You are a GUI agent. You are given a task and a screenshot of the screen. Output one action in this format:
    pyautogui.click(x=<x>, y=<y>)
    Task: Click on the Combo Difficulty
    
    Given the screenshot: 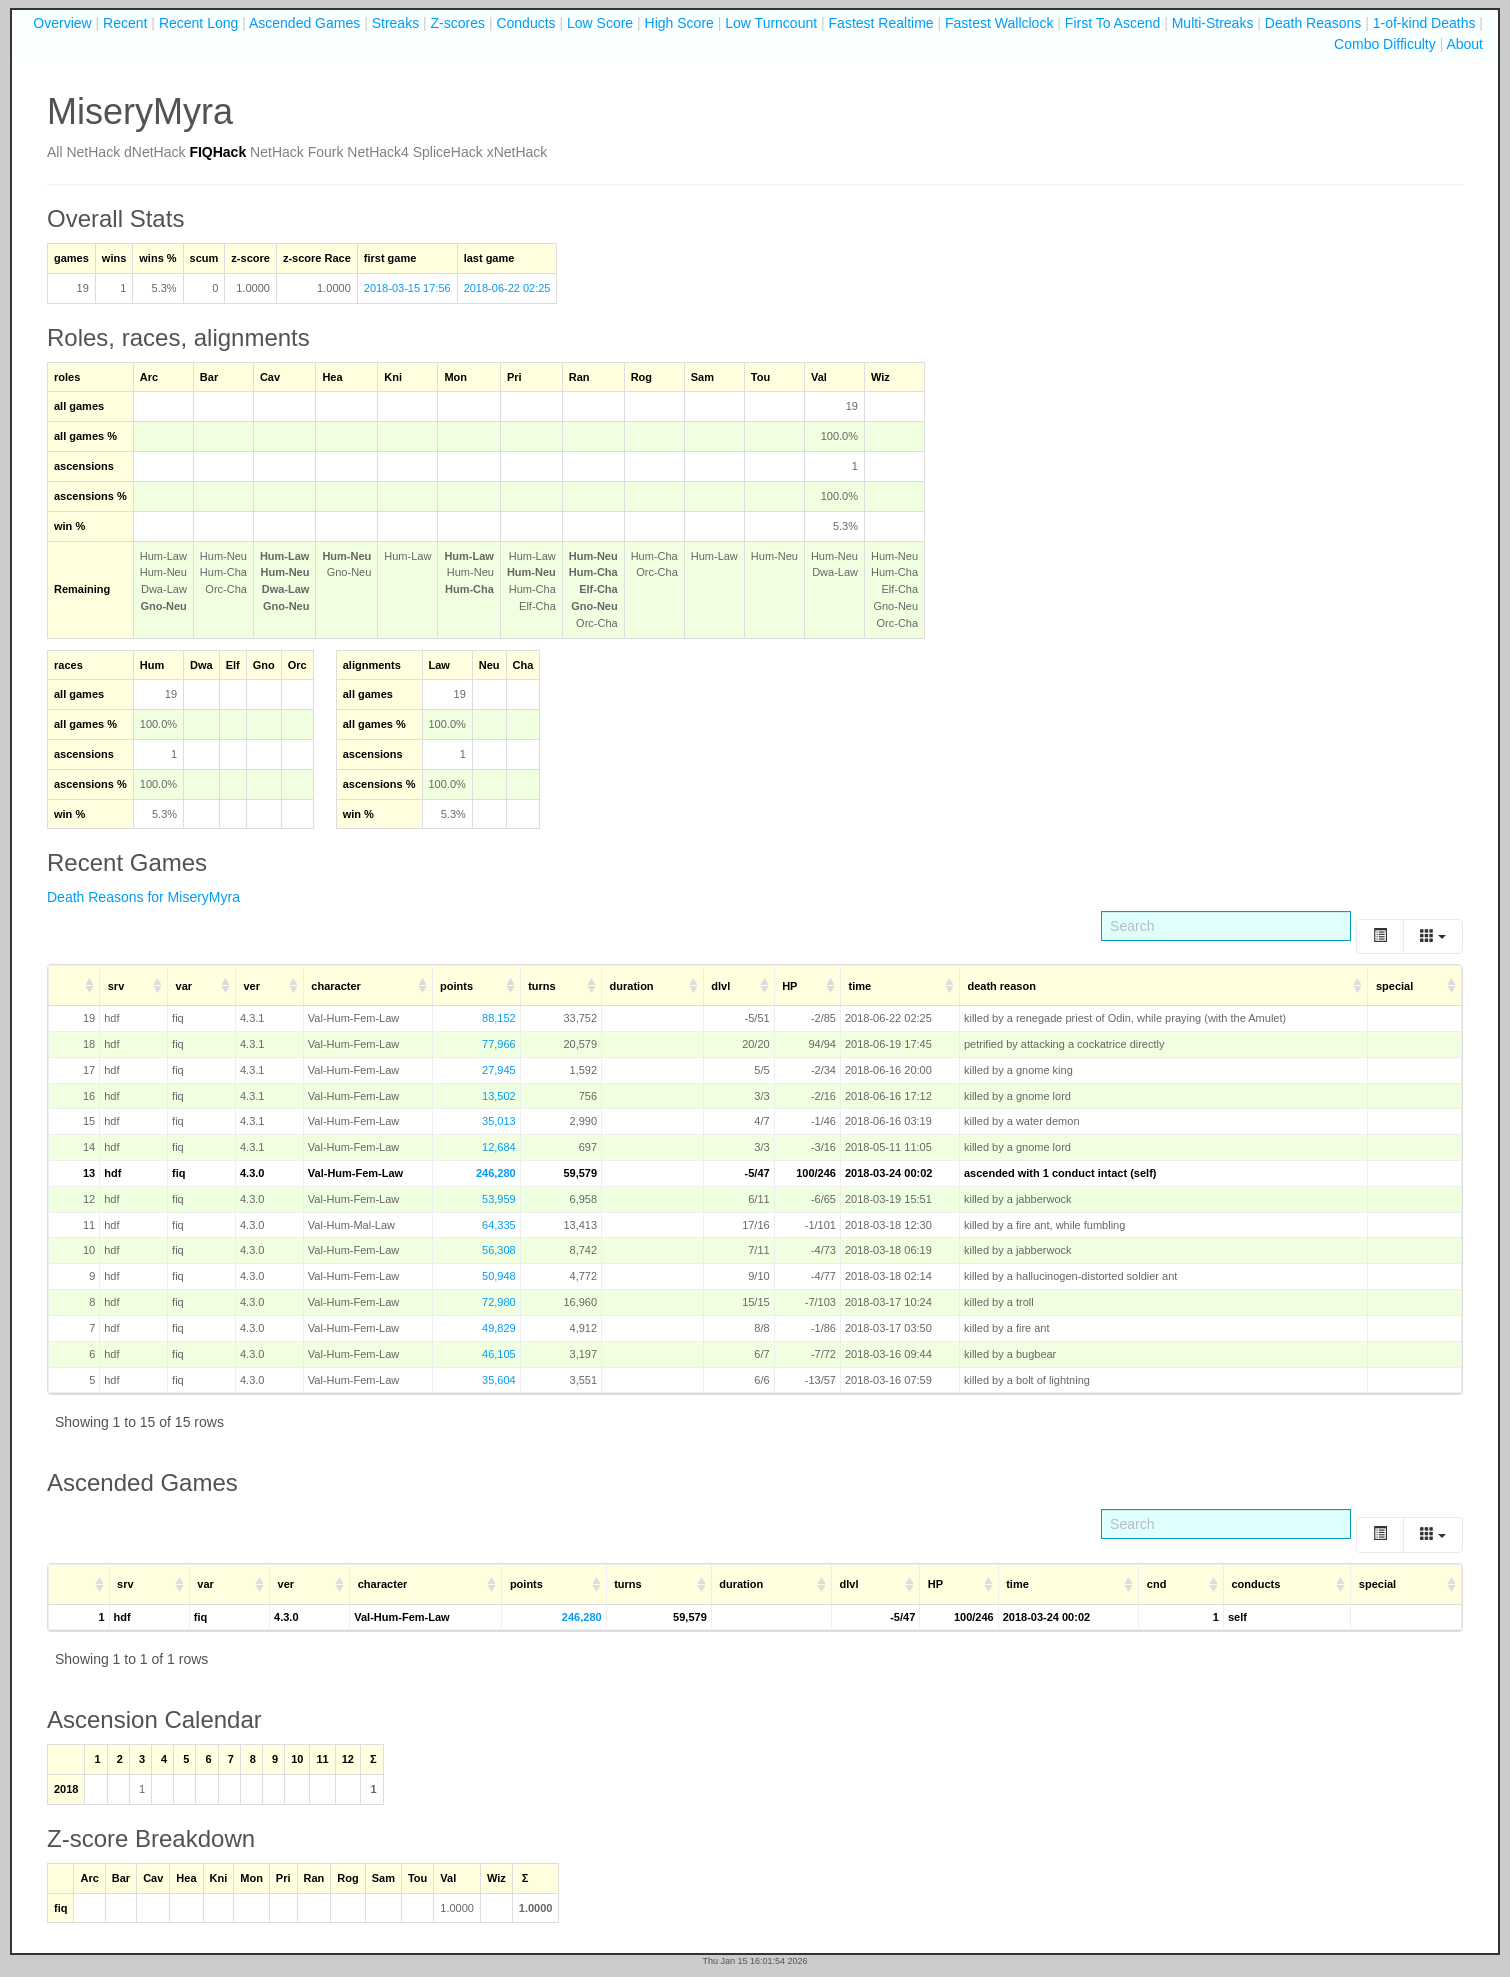 What is the action you would take?
    pyautogui.click(x=1385, y=44)
    